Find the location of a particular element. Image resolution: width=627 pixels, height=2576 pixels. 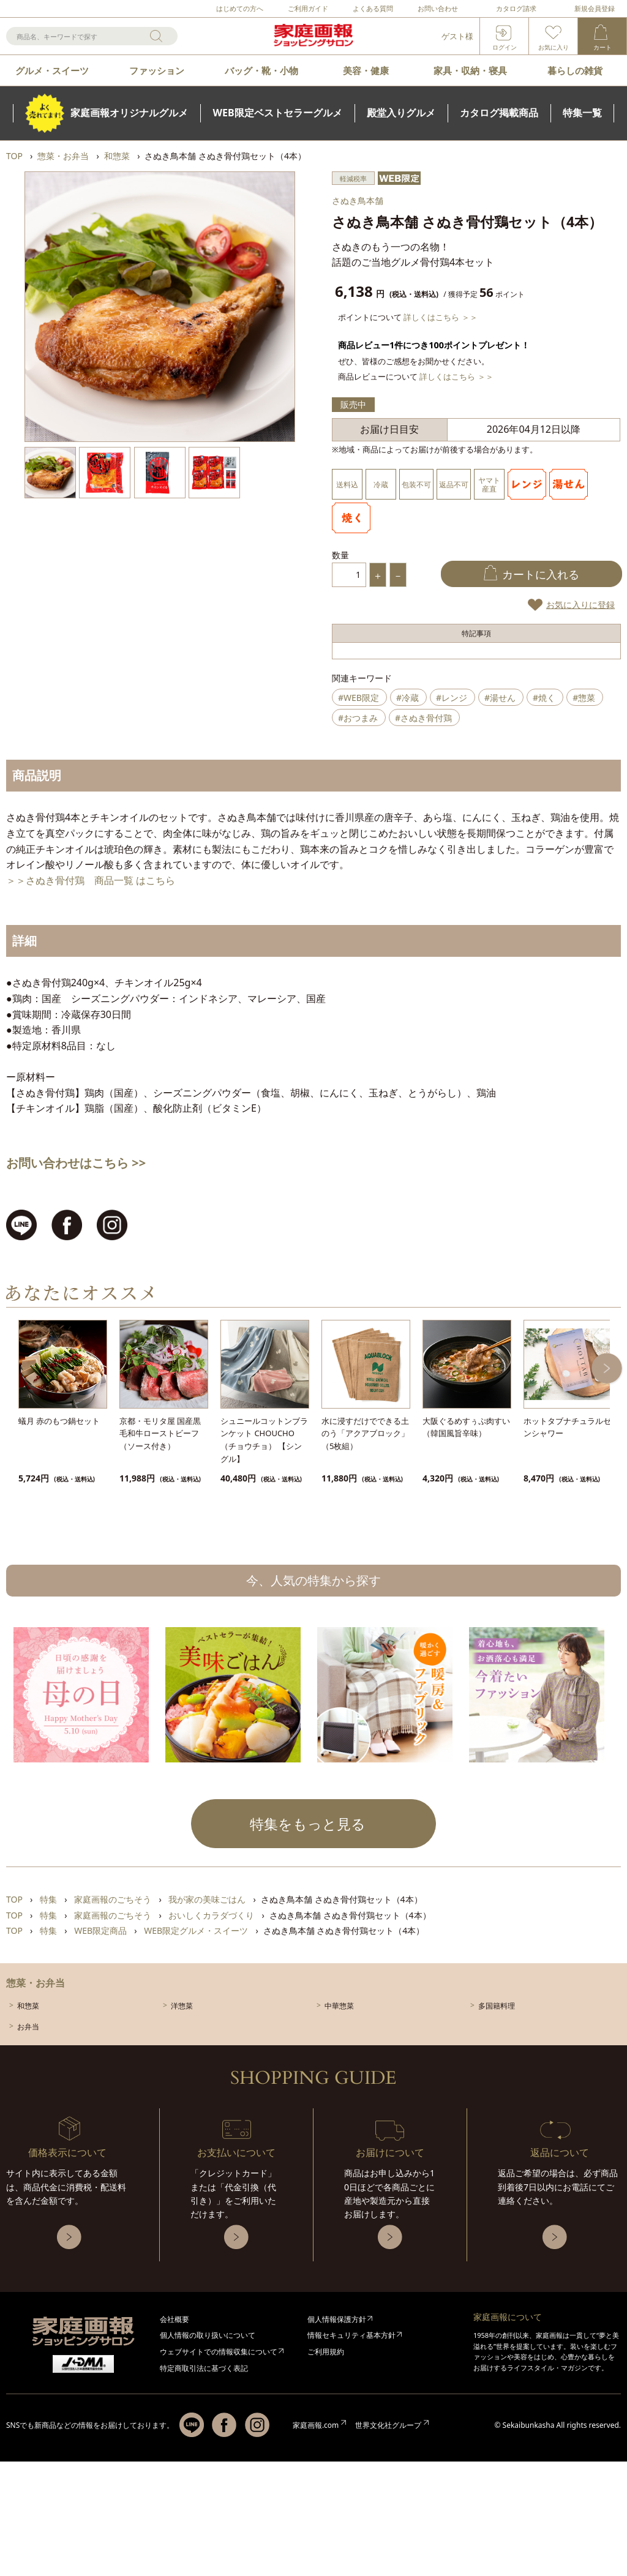

#湯せん is located at coordinates (500, 697).